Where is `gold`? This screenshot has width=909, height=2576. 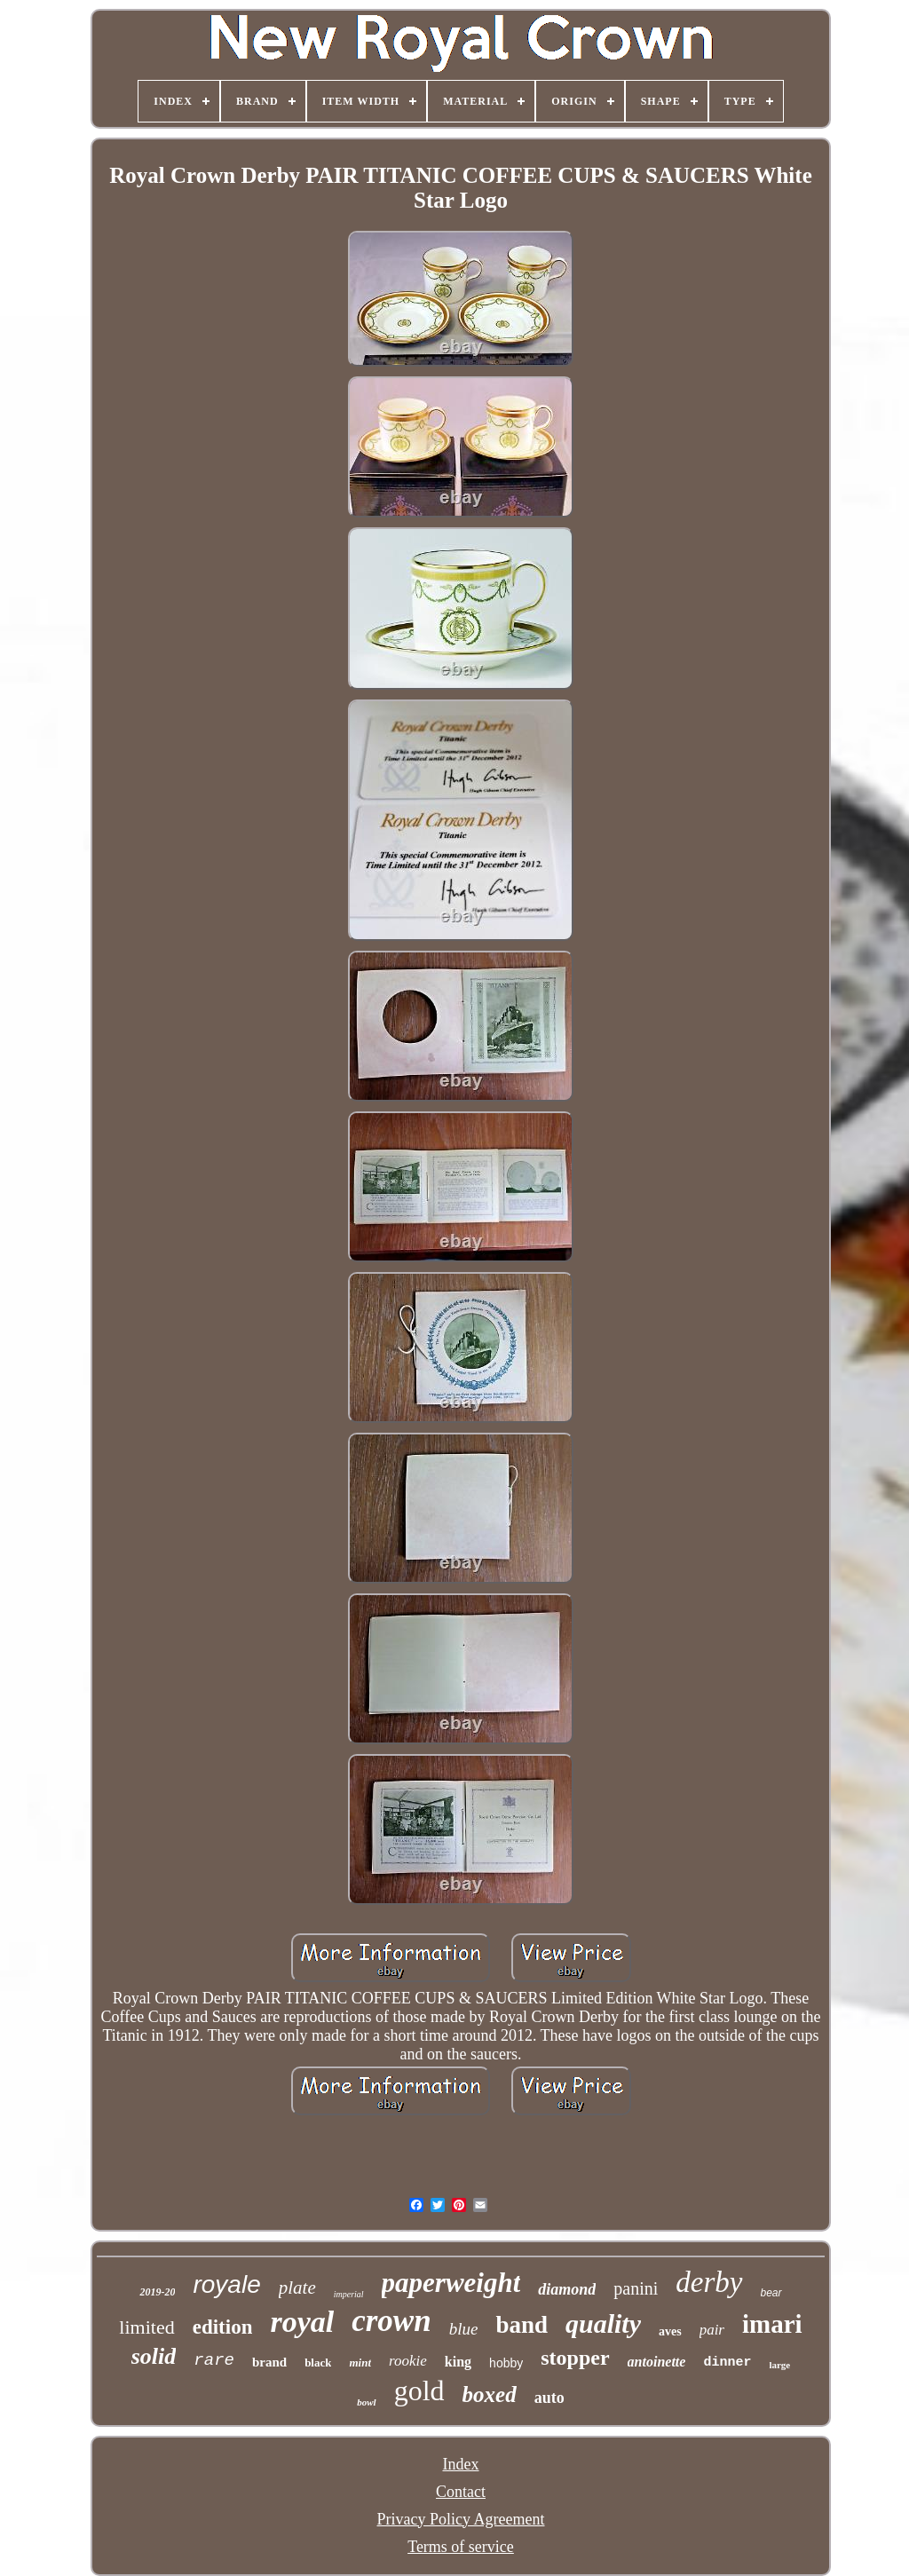
gold is located at coordinates (419, 2390).